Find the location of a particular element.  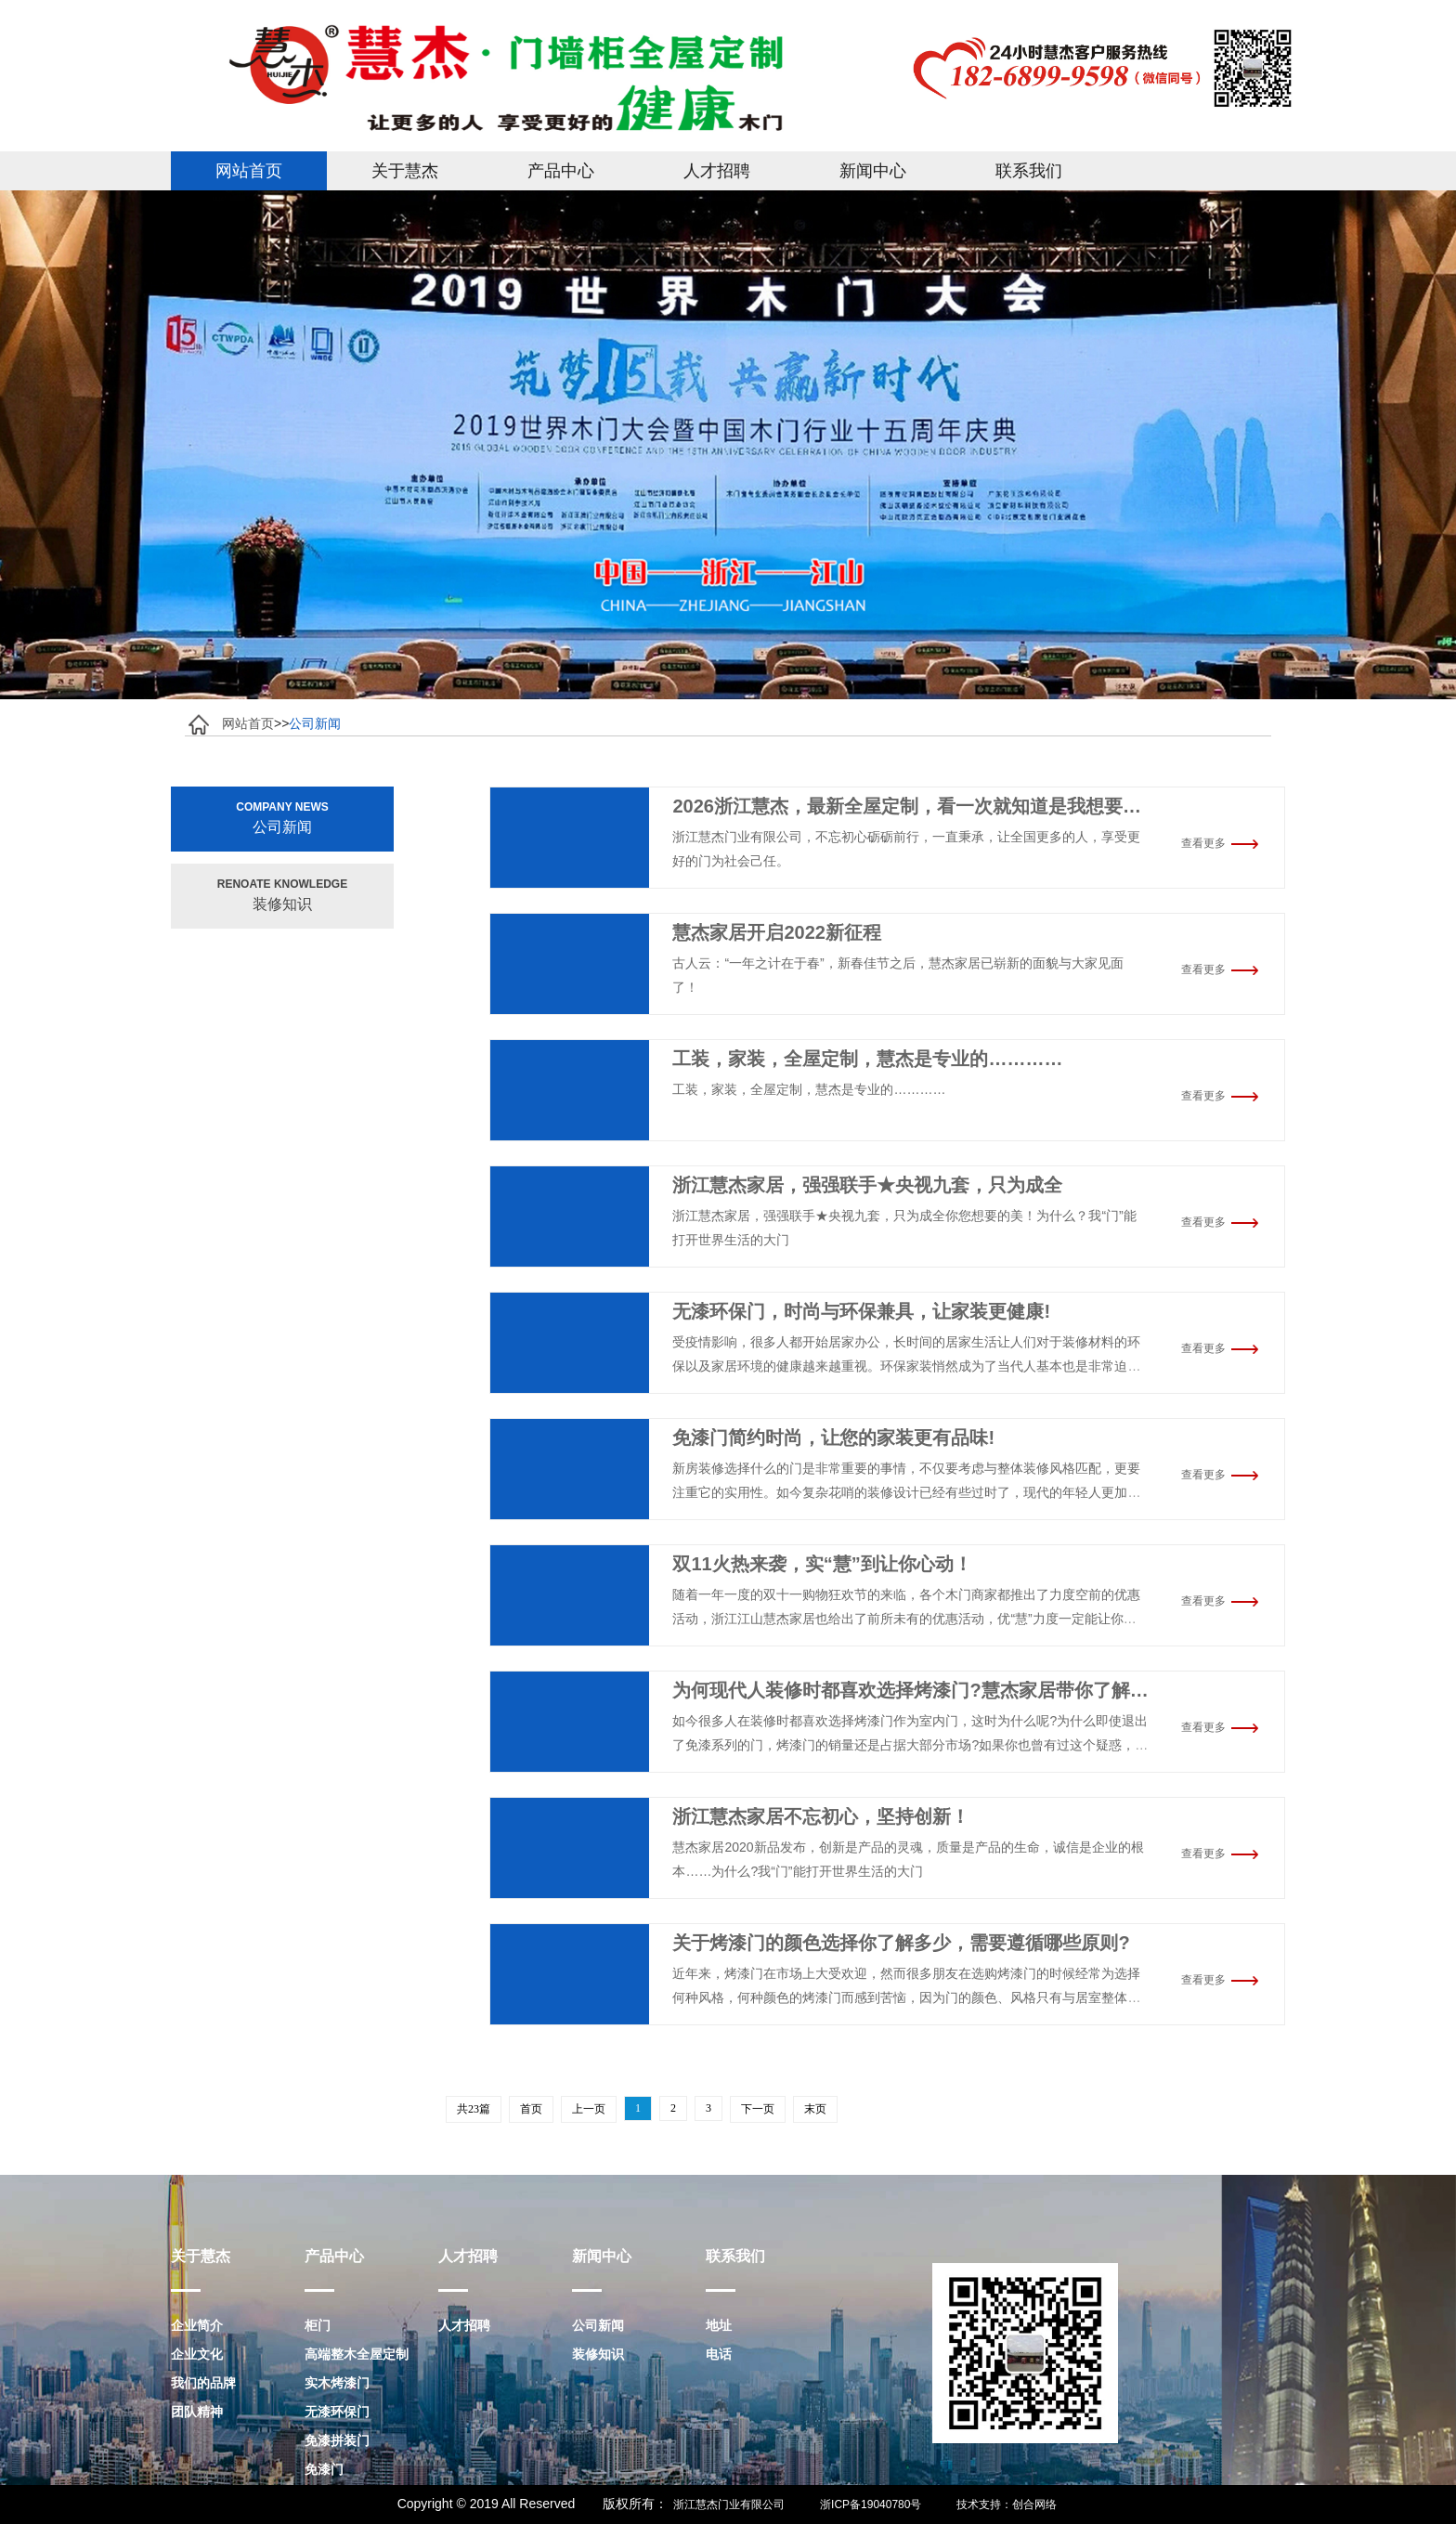

受疫情影响，很多人都开始居家办公，长时间的居家生活让人们对于装修材料的环保以及家居环境的健康越来越重视。环保家装悄然成为了当代人基本也是非常迫切的需求。无漆门兼具时尚、环保、经济等特点，因此深受大众喜爱。 is located at coordinates (906, 1366).